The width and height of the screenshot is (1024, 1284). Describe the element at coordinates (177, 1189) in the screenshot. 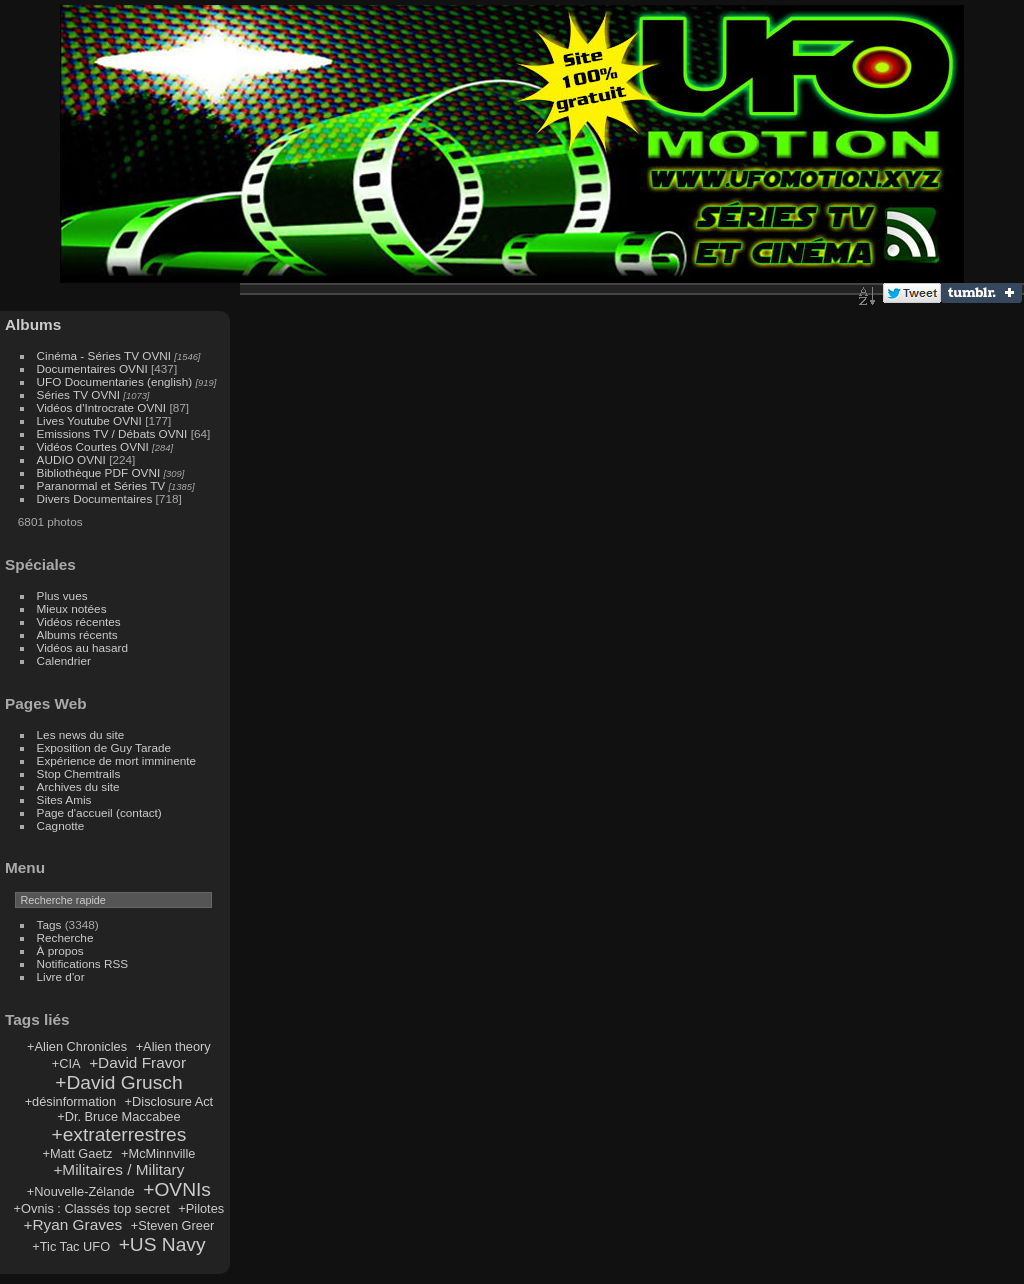

I see `+OVNIs` at that location.